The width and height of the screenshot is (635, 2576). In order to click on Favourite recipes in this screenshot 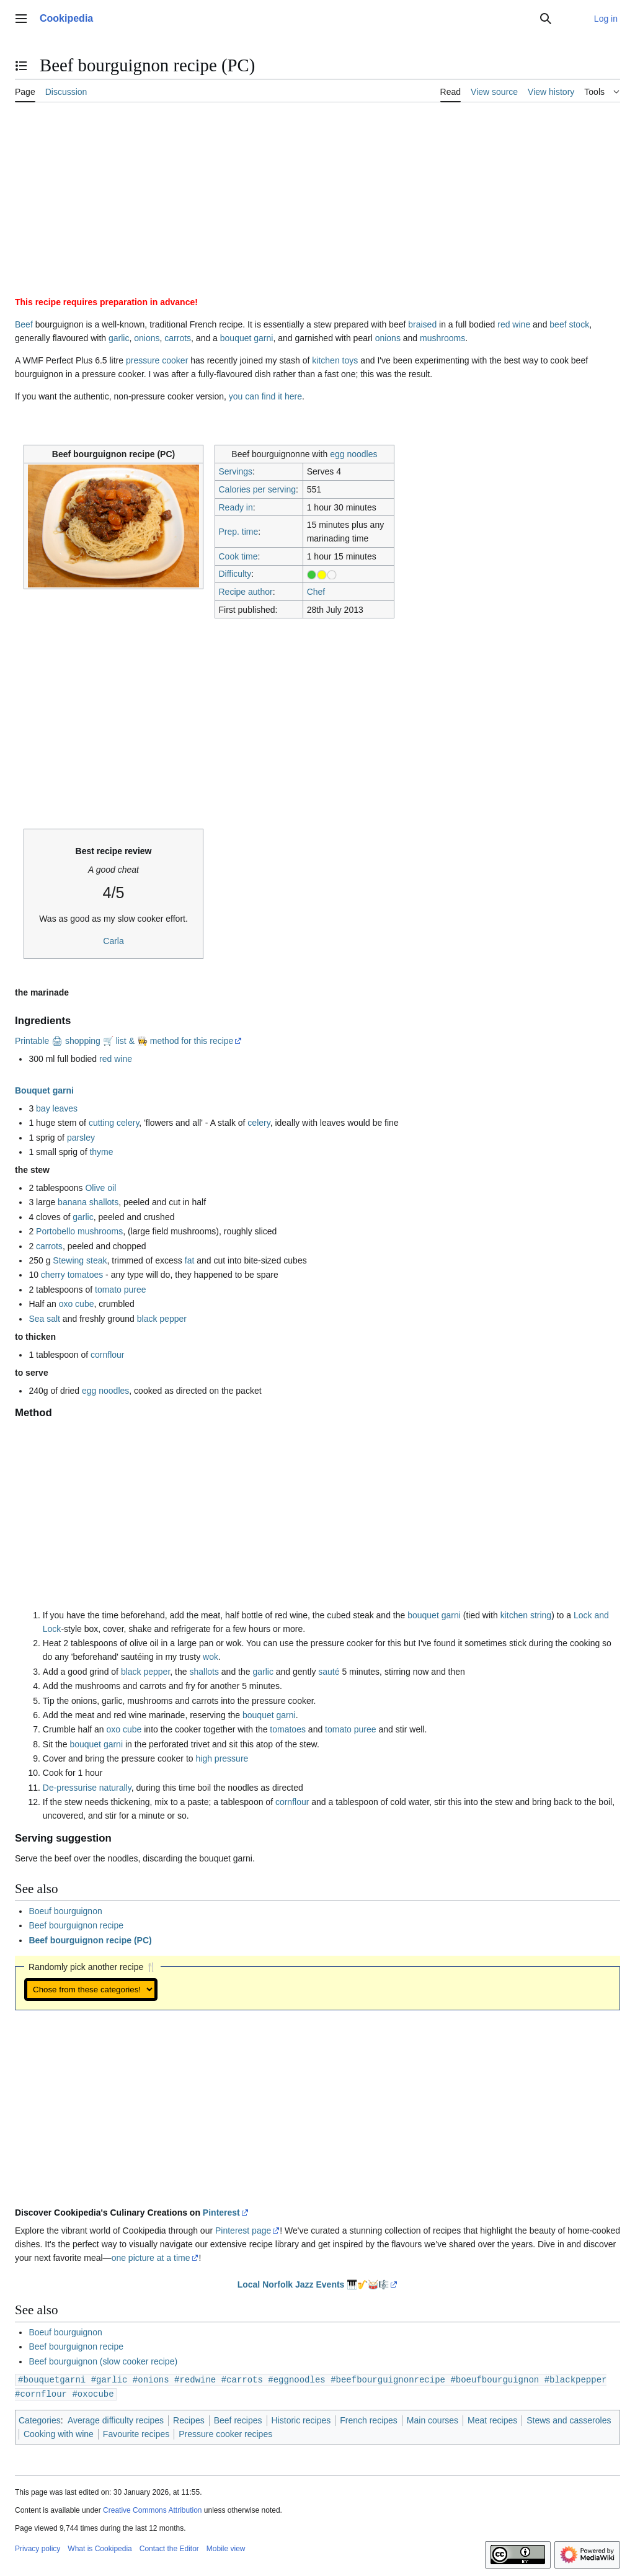, I will do `click(136, 2433)`.